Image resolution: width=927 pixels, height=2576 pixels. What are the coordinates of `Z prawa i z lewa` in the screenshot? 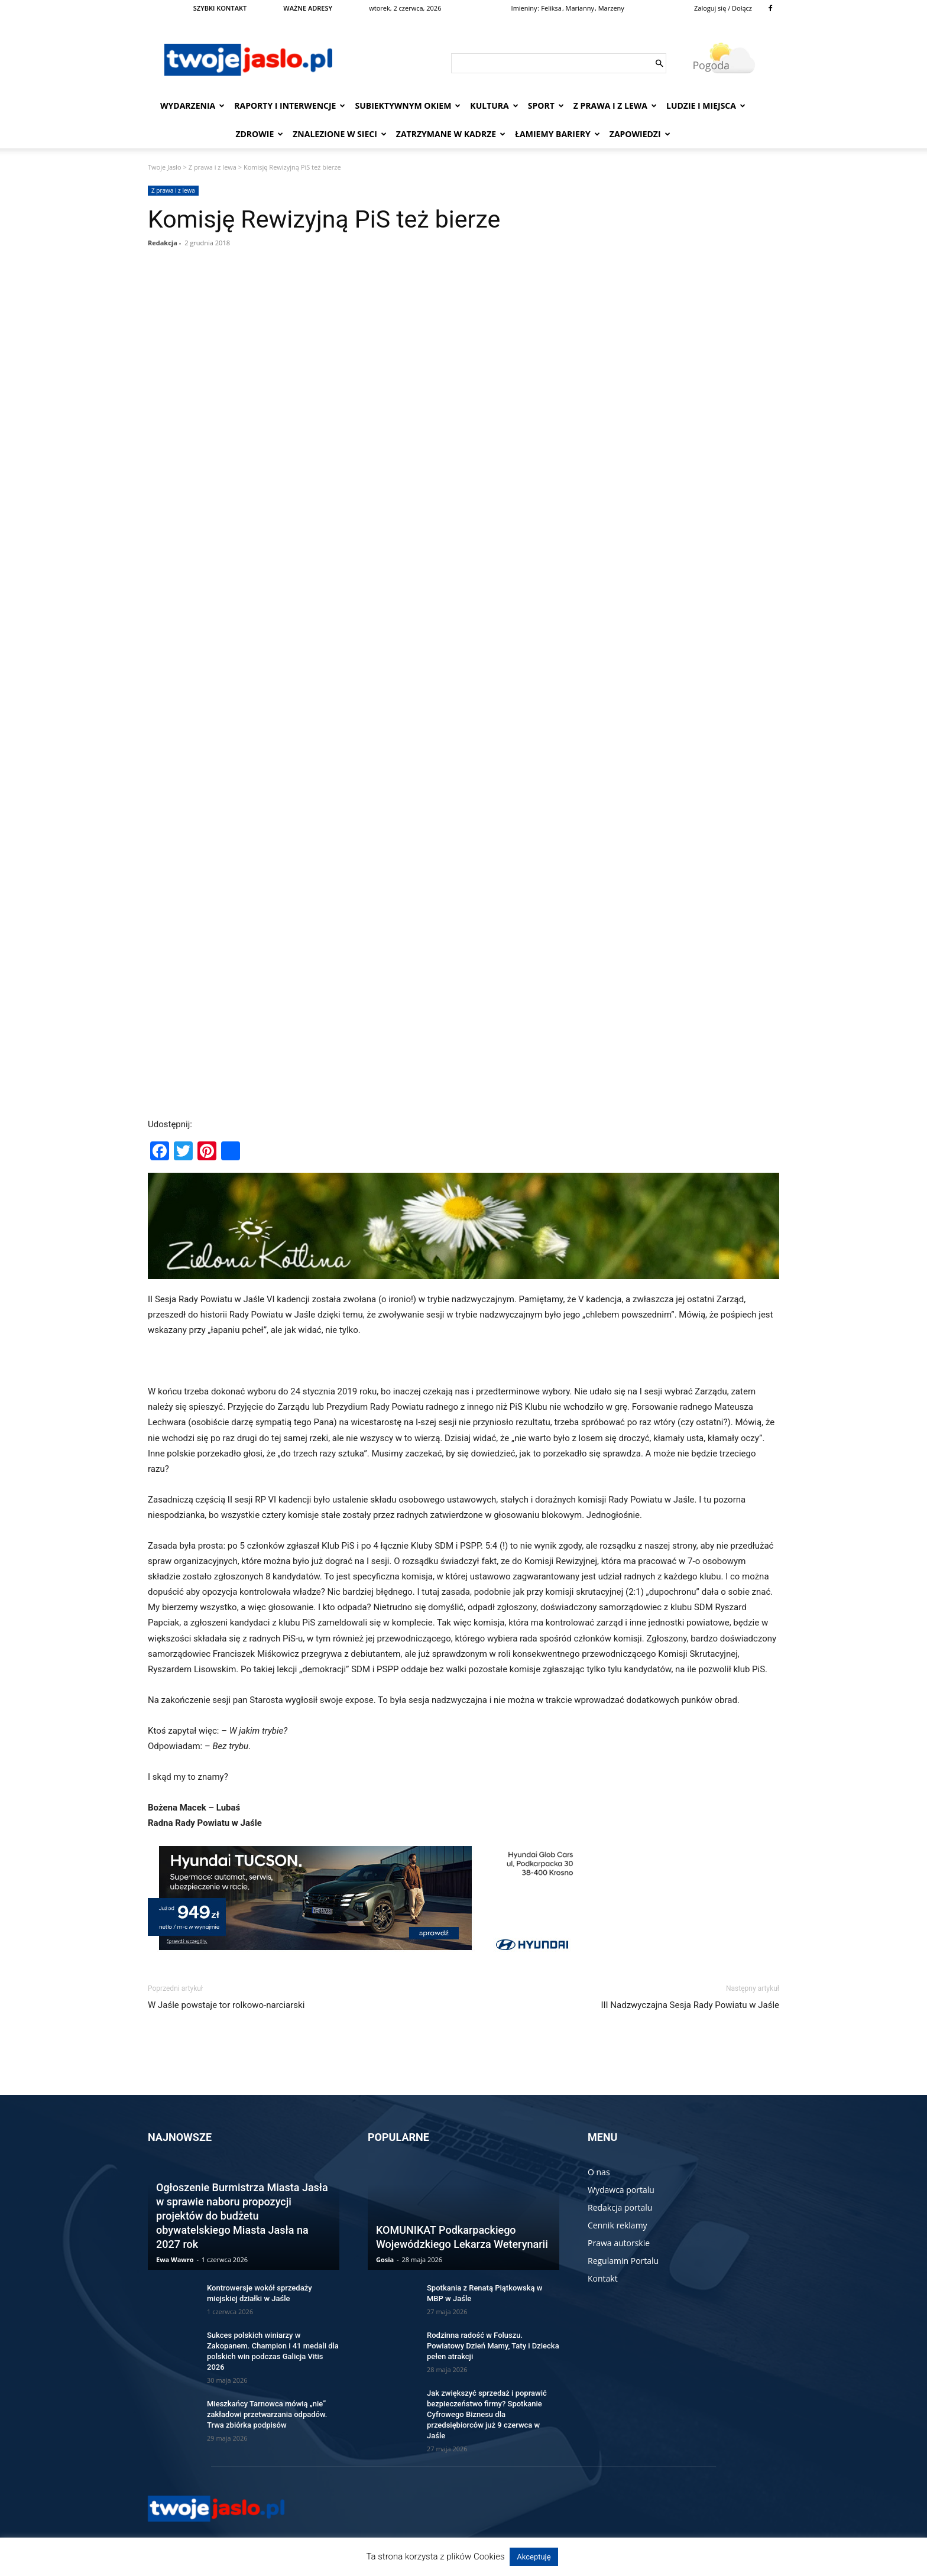 It's located at (615, 105).